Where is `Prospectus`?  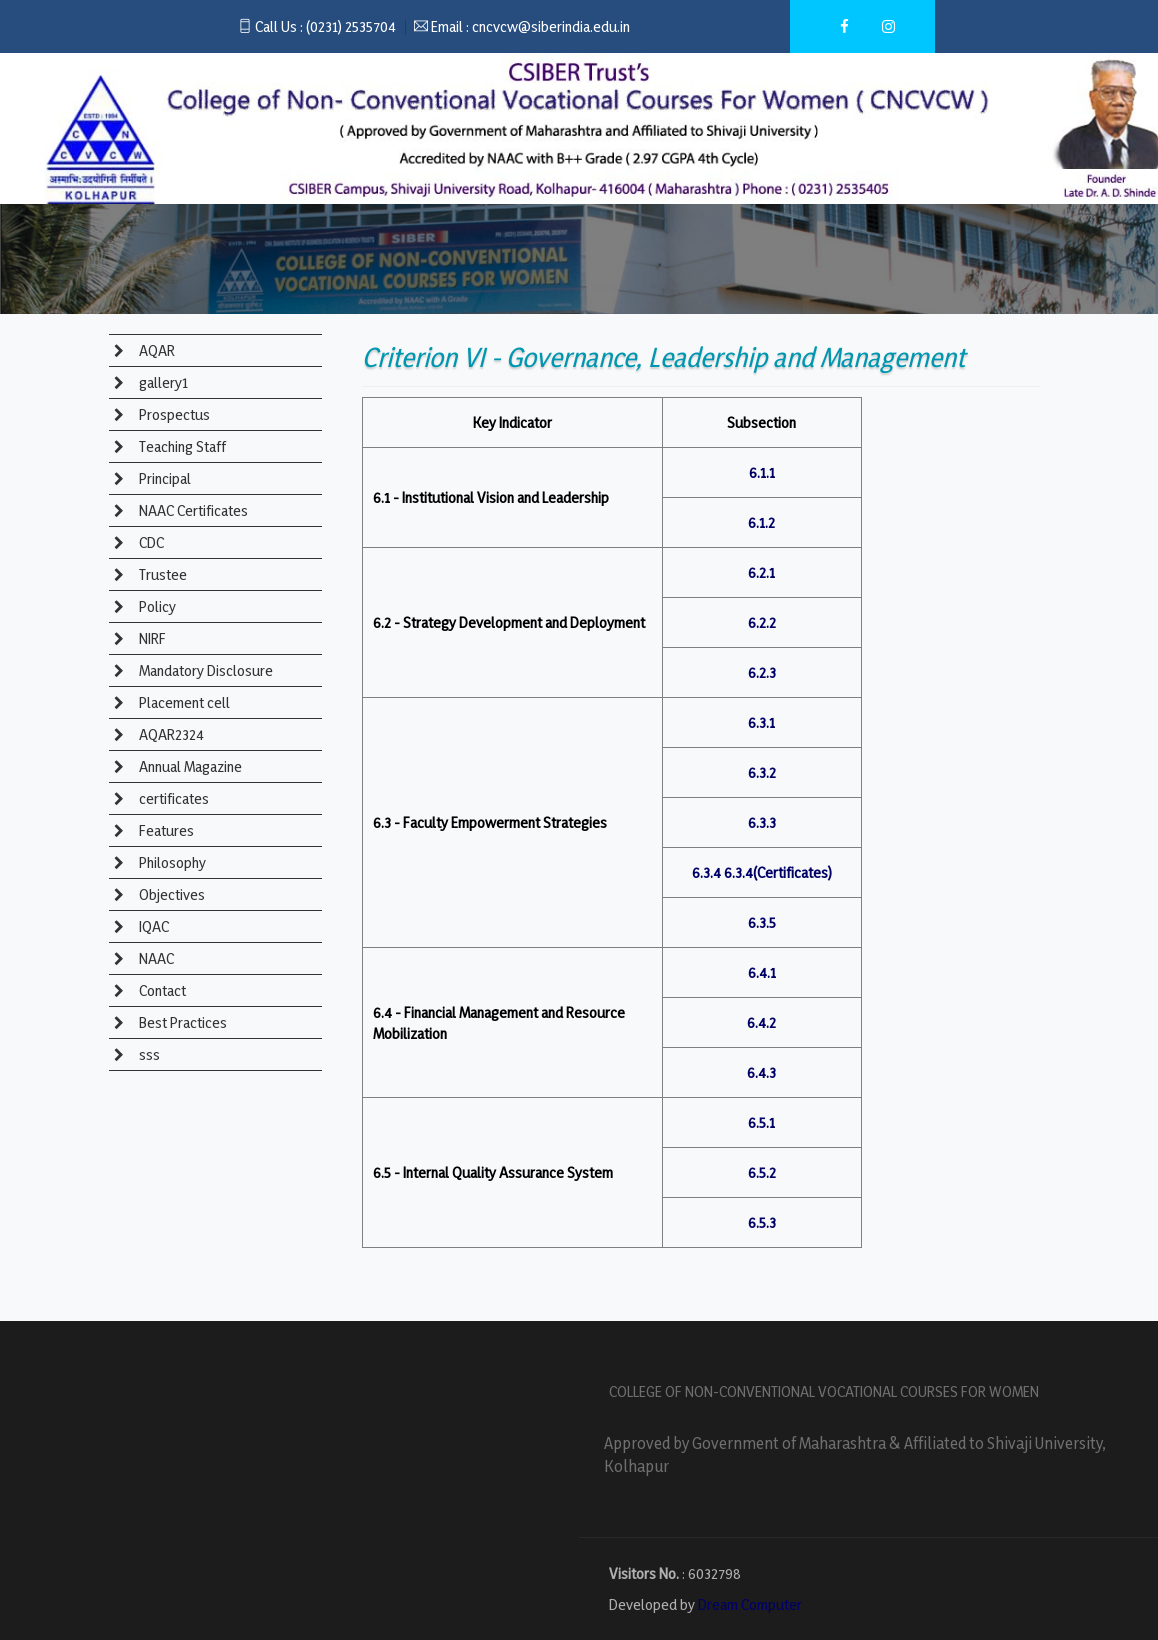 Prospectus is located at coordinates (173, 414).